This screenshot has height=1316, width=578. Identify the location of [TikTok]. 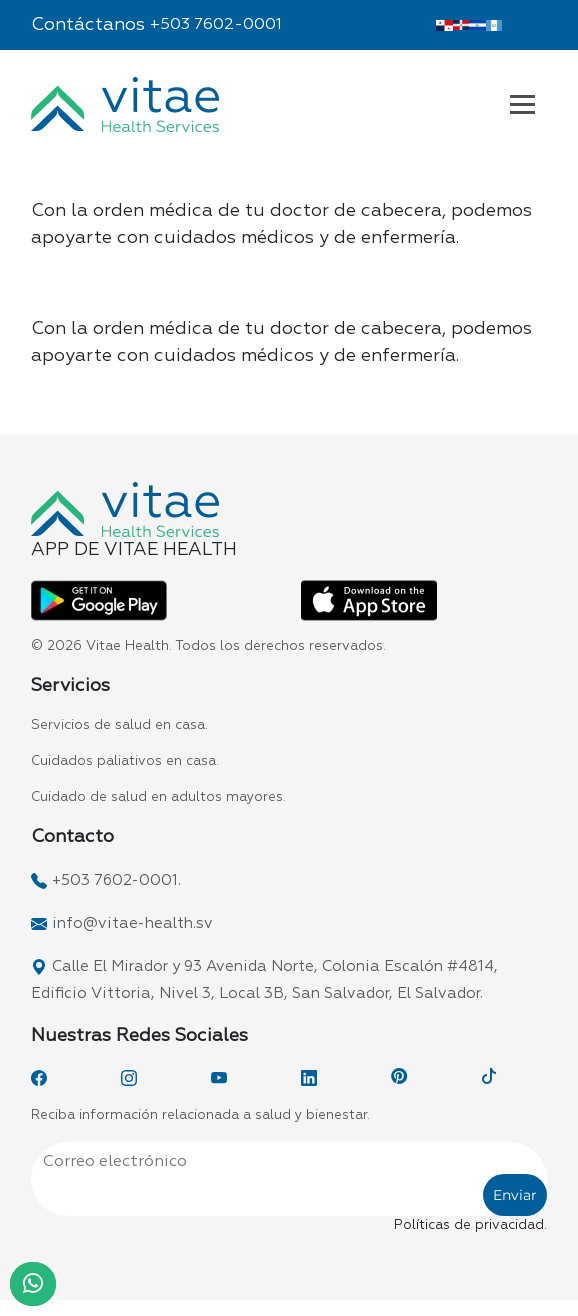
(489, 1078).